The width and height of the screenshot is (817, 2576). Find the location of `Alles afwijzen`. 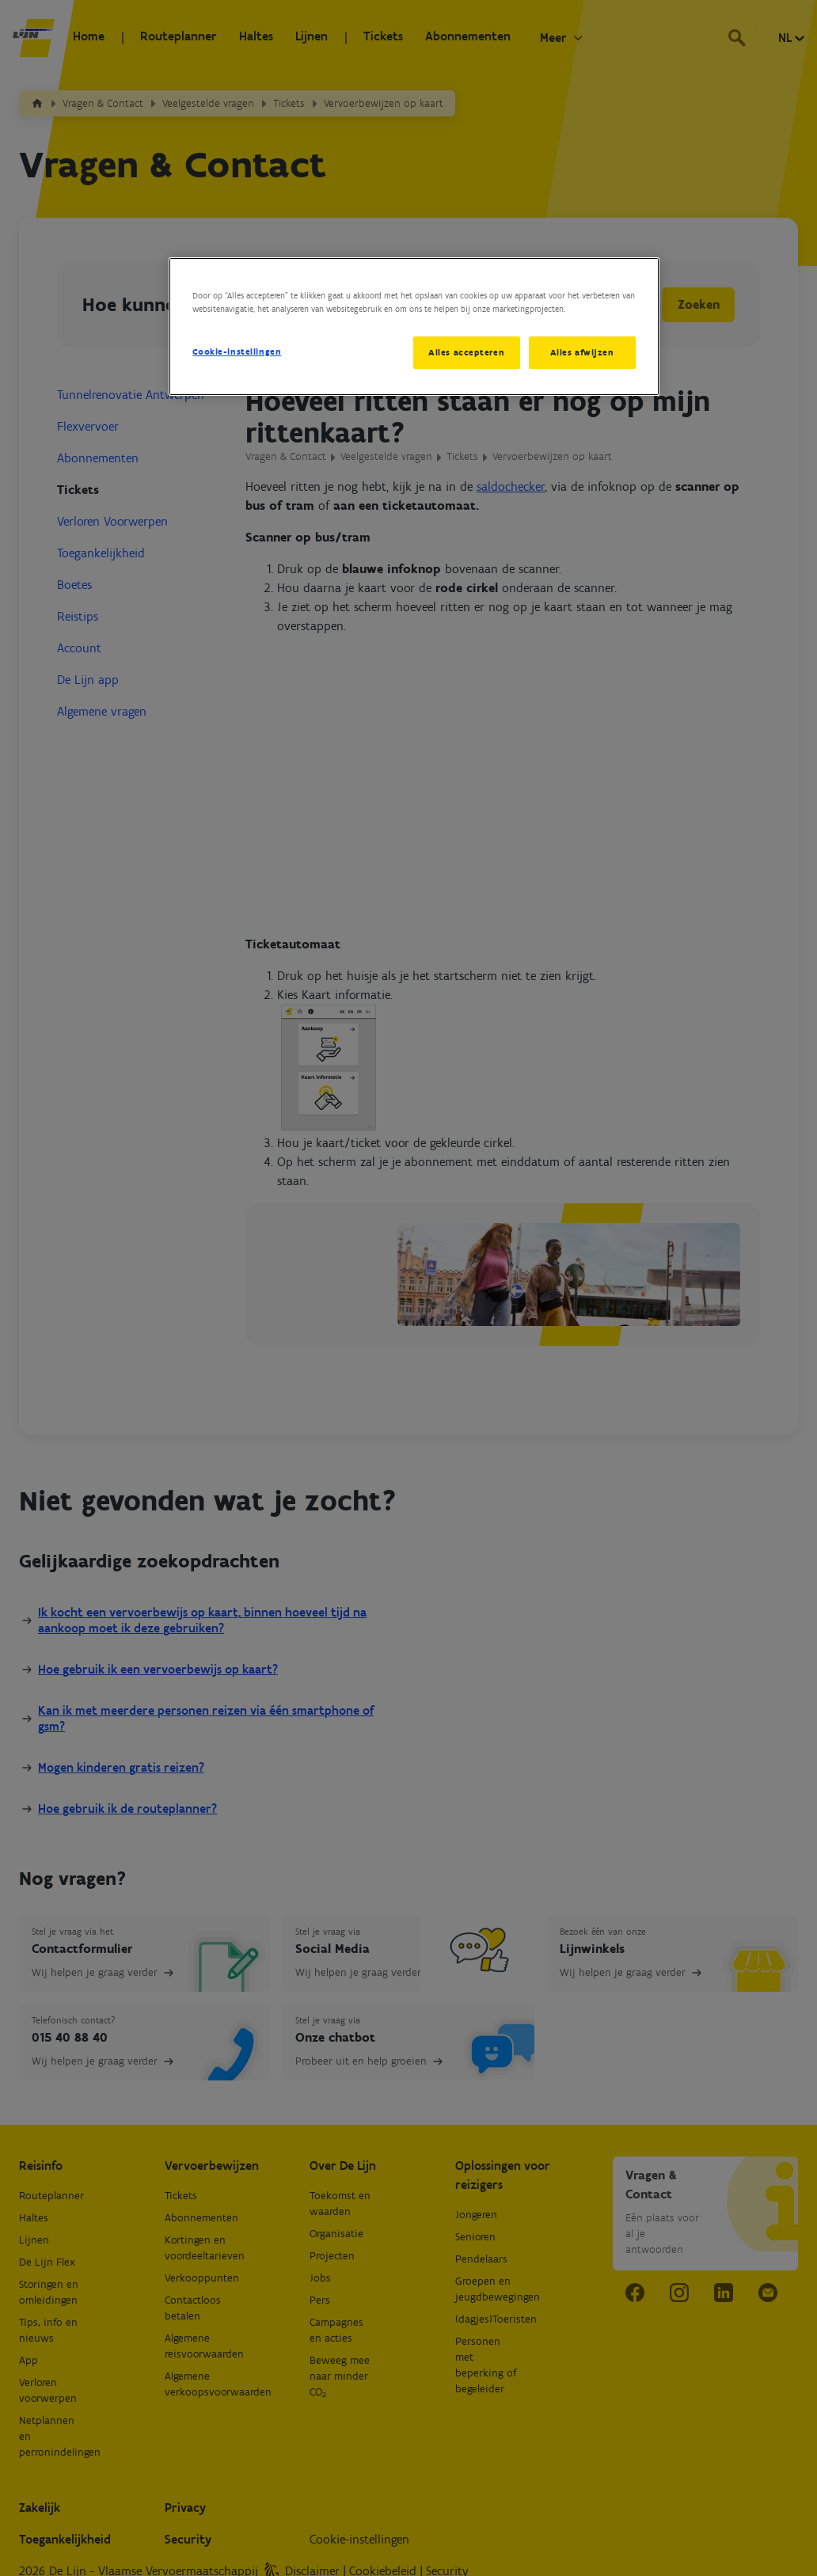

Alles afwijzen is located at coordinates (582, 352).